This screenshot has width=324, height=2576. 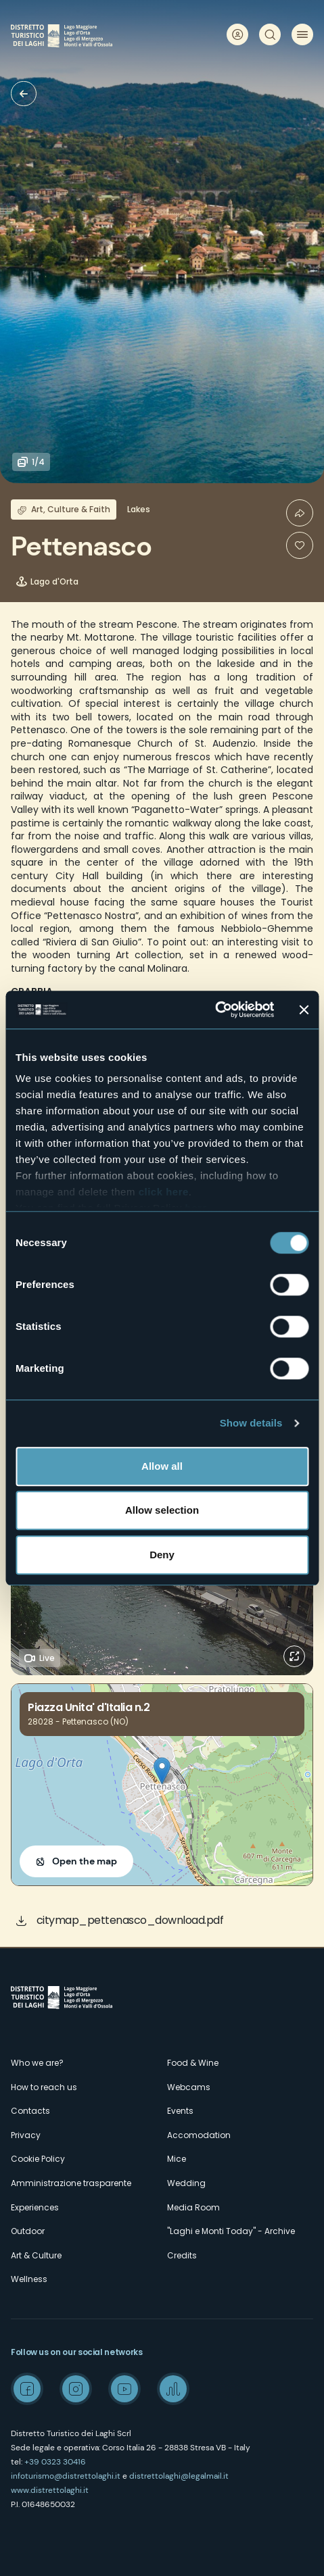 I want to click on Search, so click(x=270, y=34).